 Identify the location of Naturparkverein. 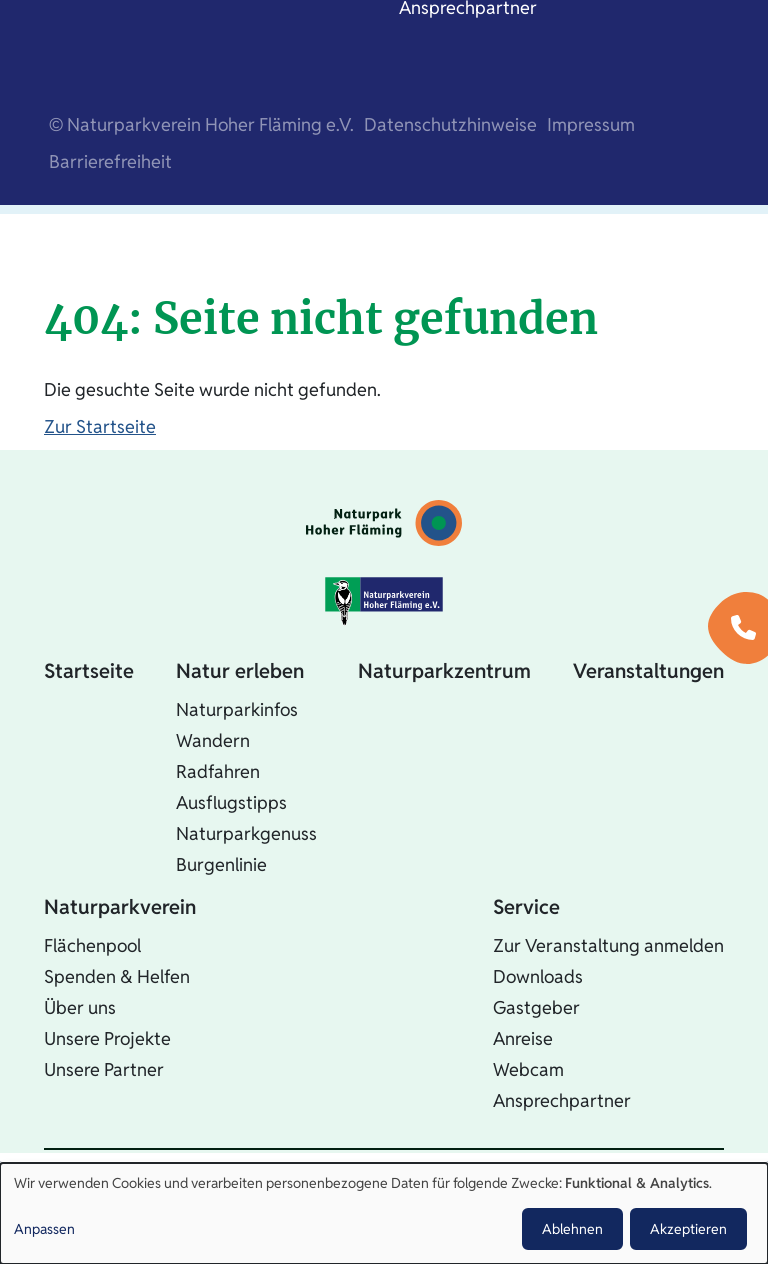
(120, 907).